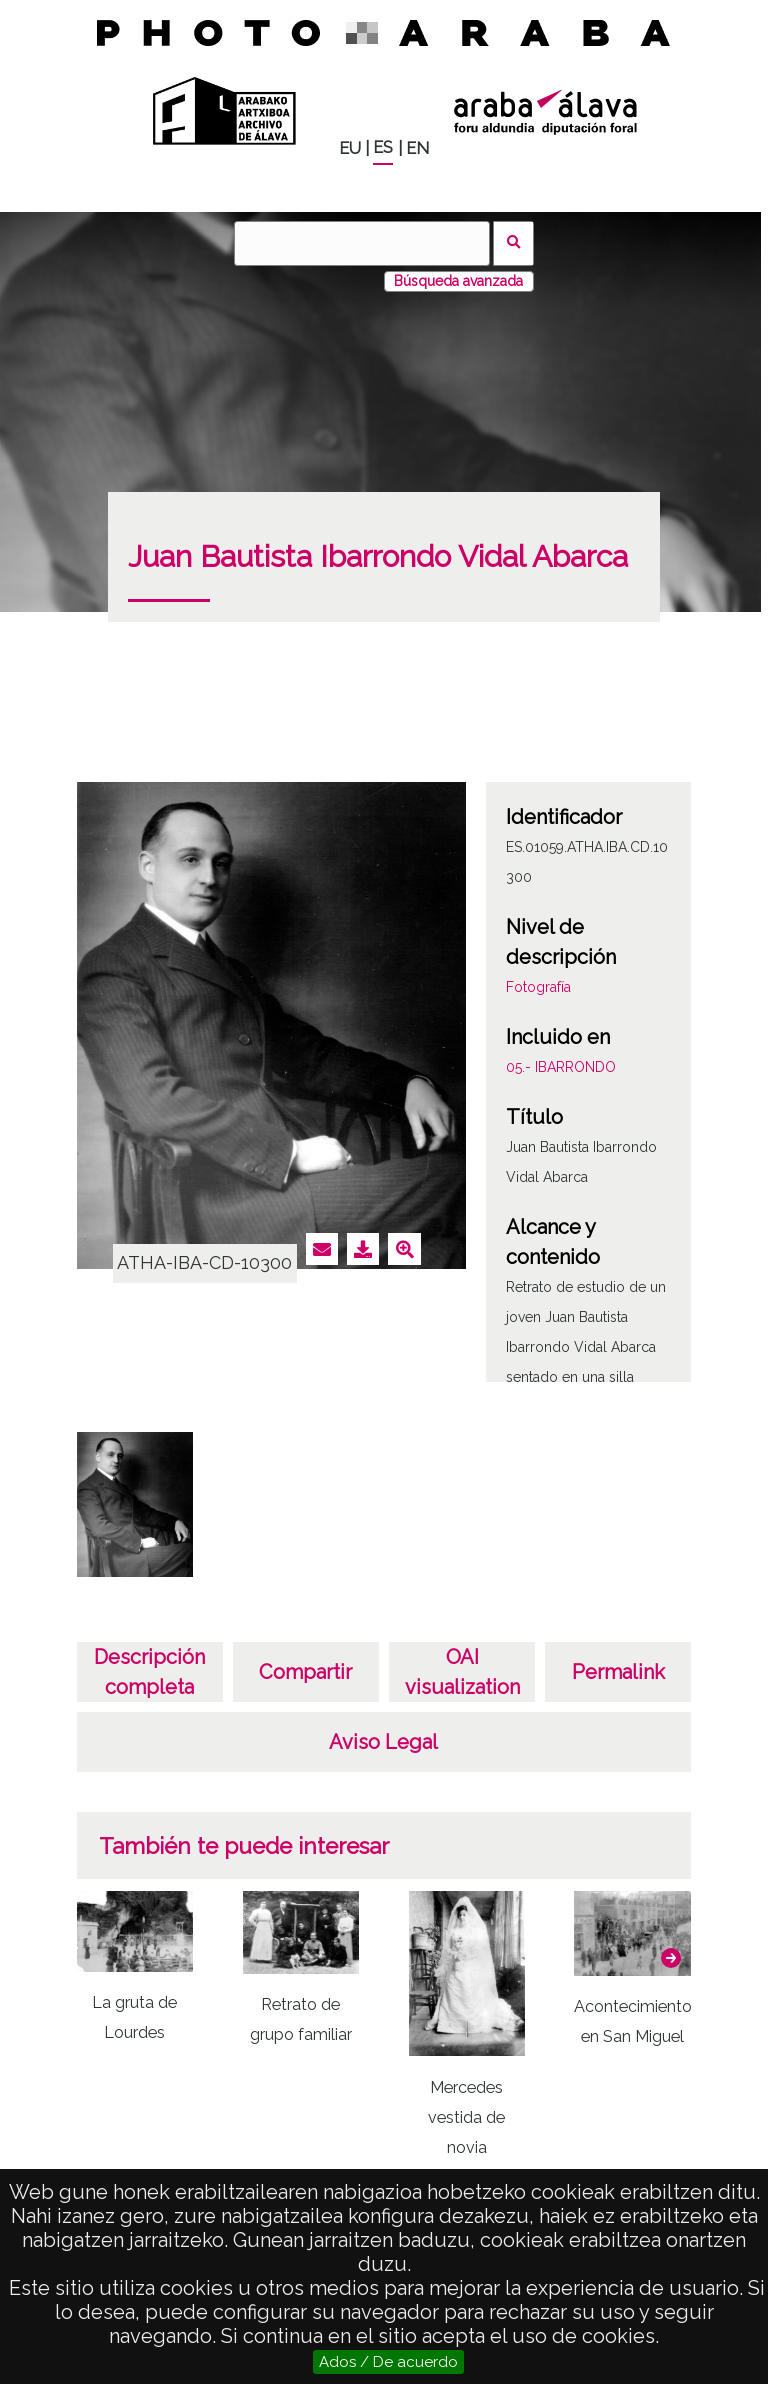 The width and height of the screenshot is (768, 2384). What do you see at coordinates (388, 2362) in the screenshot?
I see `Ados / De acuerdo` at bounding box center [388, 2362].